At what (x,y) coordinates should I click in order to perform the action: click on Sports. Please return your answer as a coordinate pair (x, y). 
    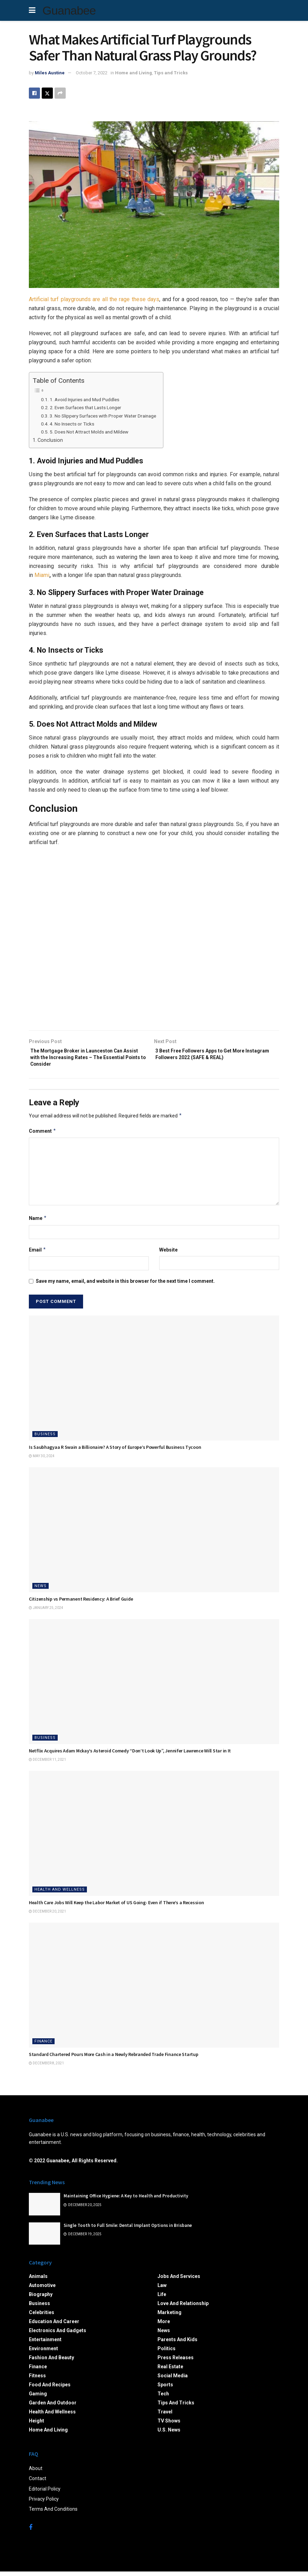
    Looking at the image, I should click on (165, 2389).